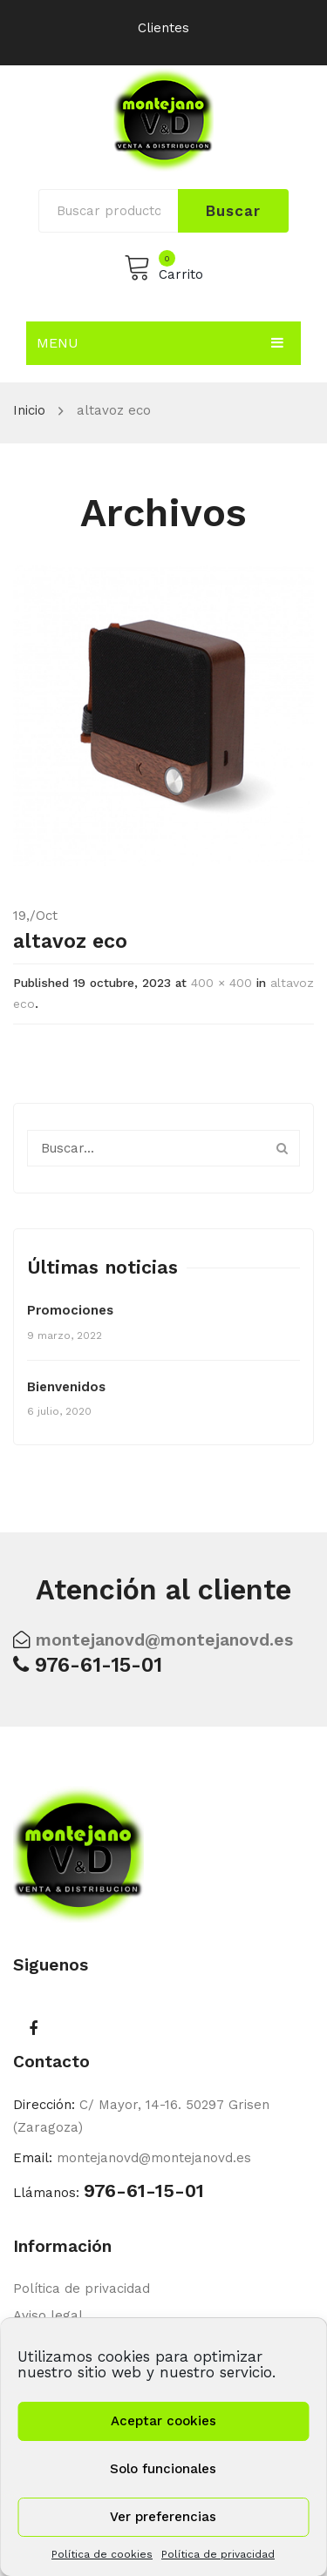 This screenshot has width=327, height=2576. What do you see at coordinates (218, 2554) in the screenshot?
I see `Política de privacidad` at bounding box center [218, 2554].